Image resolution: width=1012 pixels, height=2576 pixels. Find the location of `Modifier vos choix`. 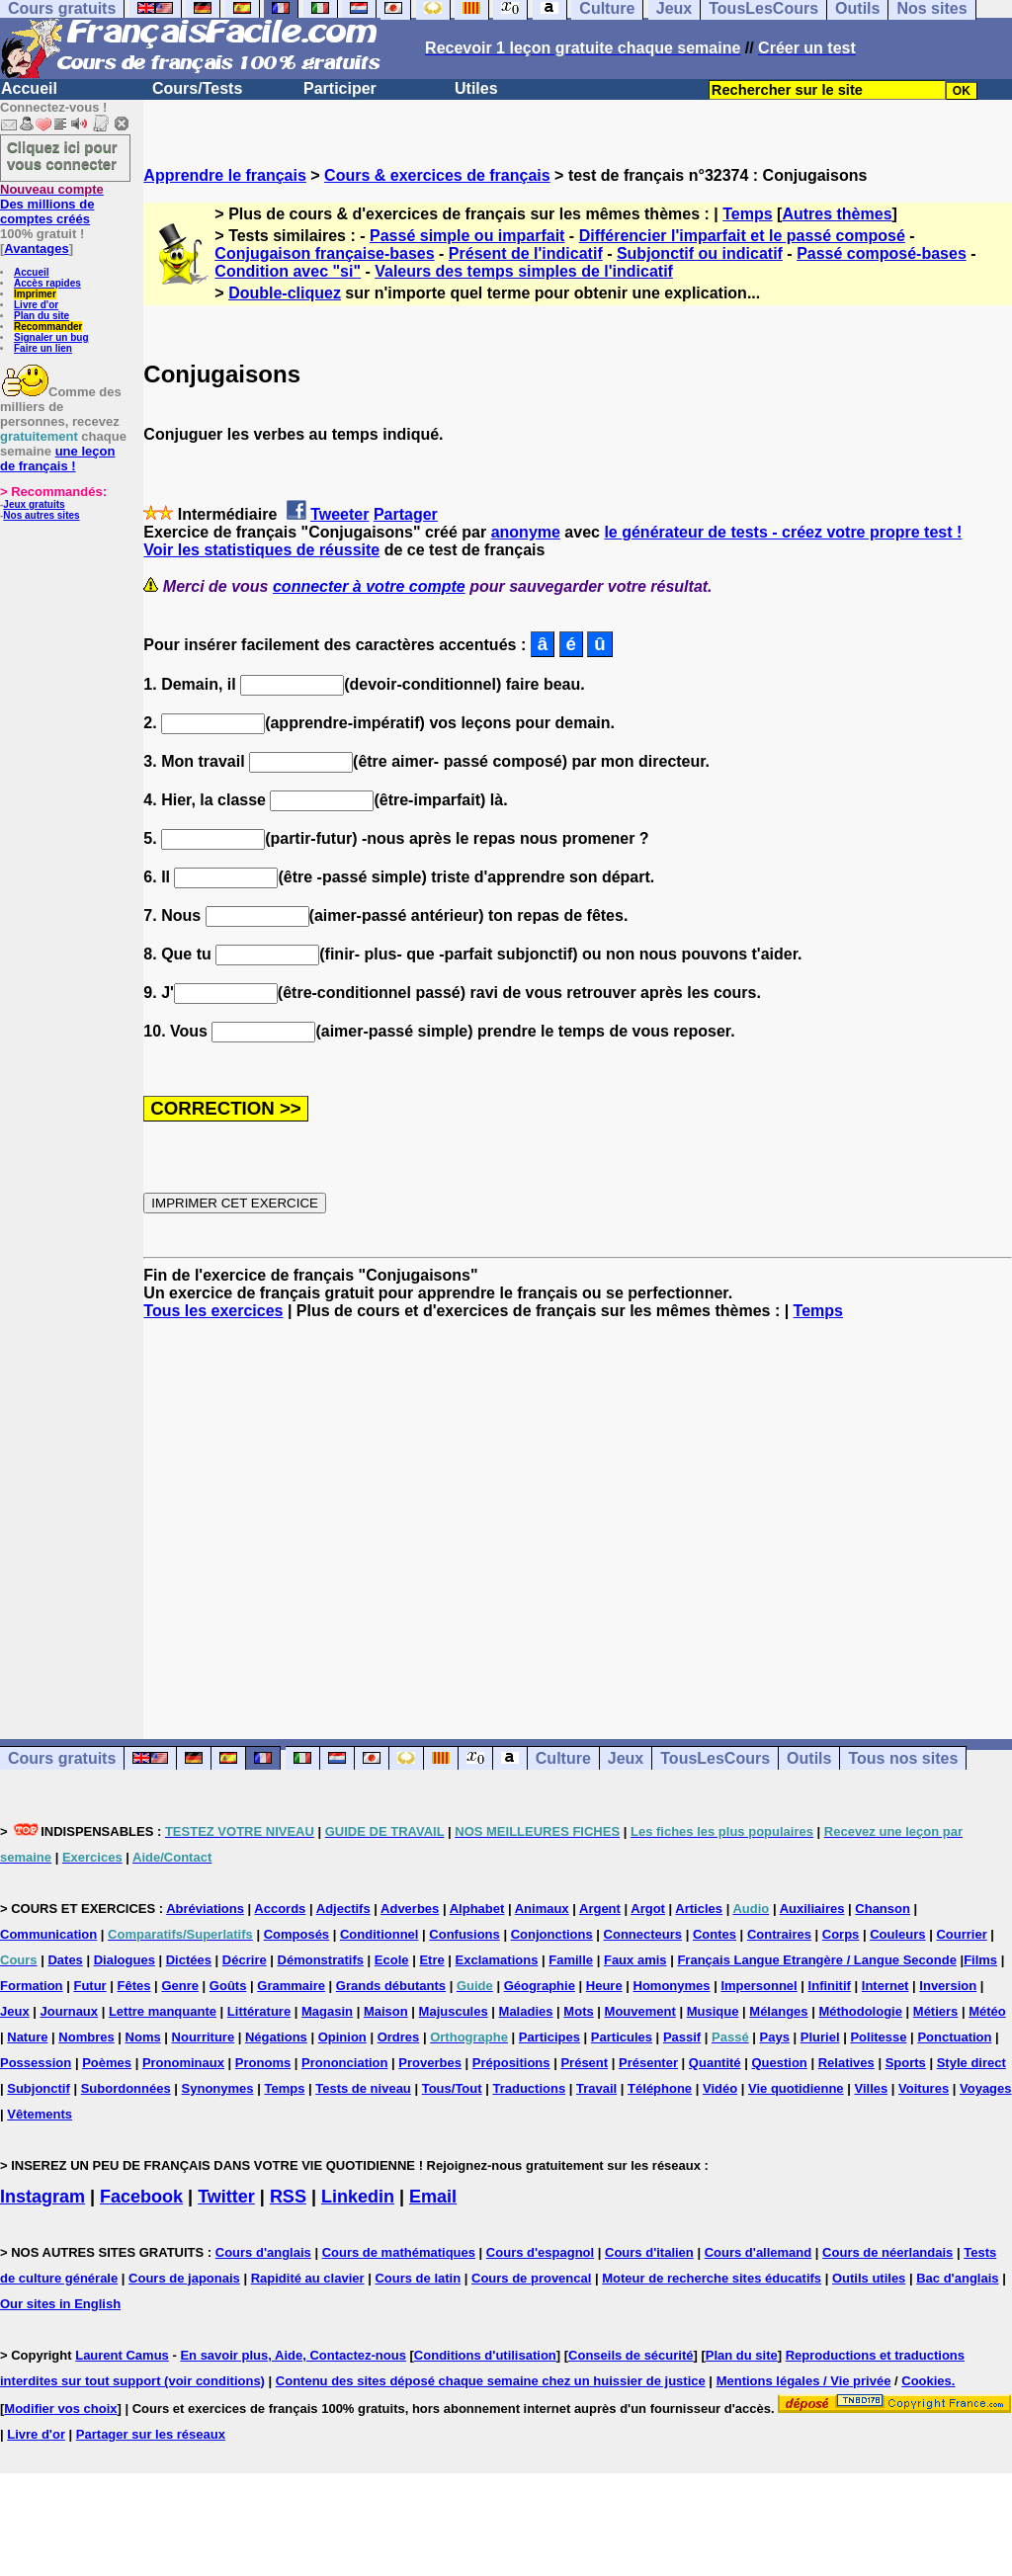

Modifier vos choix is located at coordinates (60, 2408).